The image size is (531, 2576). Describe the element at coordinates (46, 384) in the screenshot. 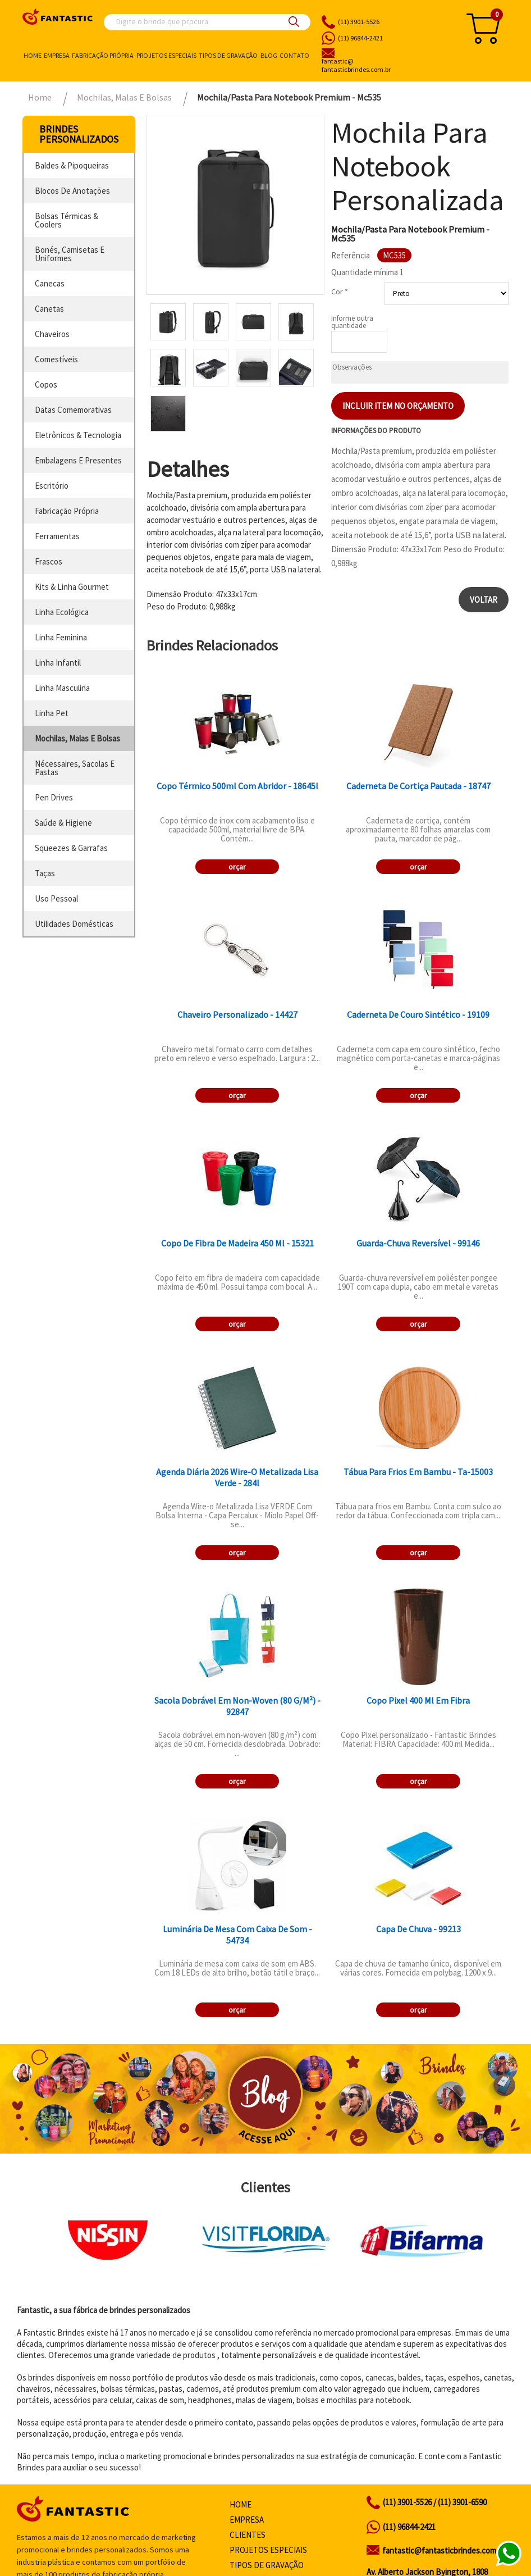

I see `copos` at that location.